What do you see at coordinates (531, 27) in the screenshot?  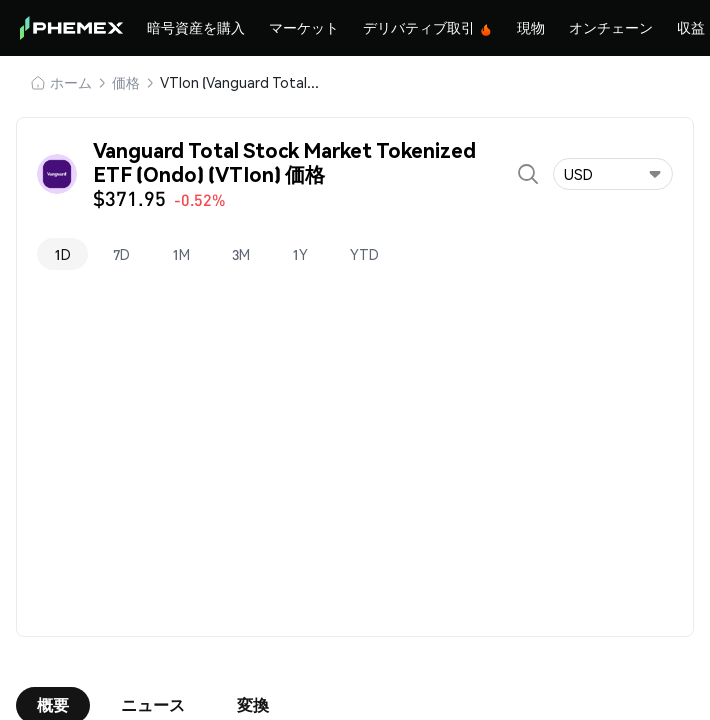 I see `現物` at bounding box center [531, 27].